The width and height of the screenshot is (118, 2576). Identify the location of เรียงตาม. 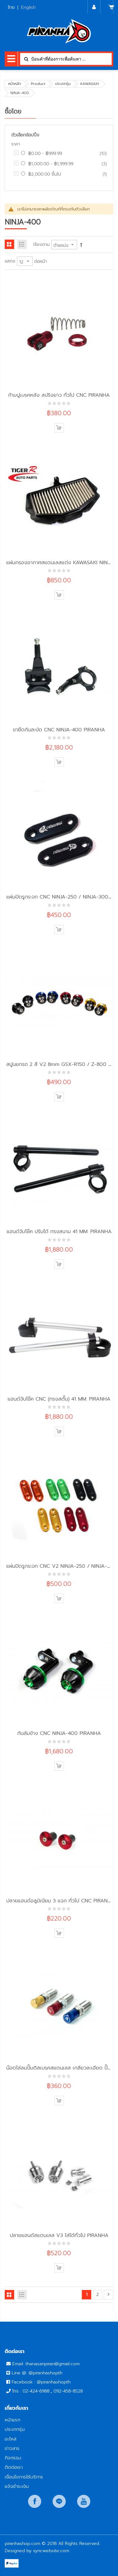
(41, 244).